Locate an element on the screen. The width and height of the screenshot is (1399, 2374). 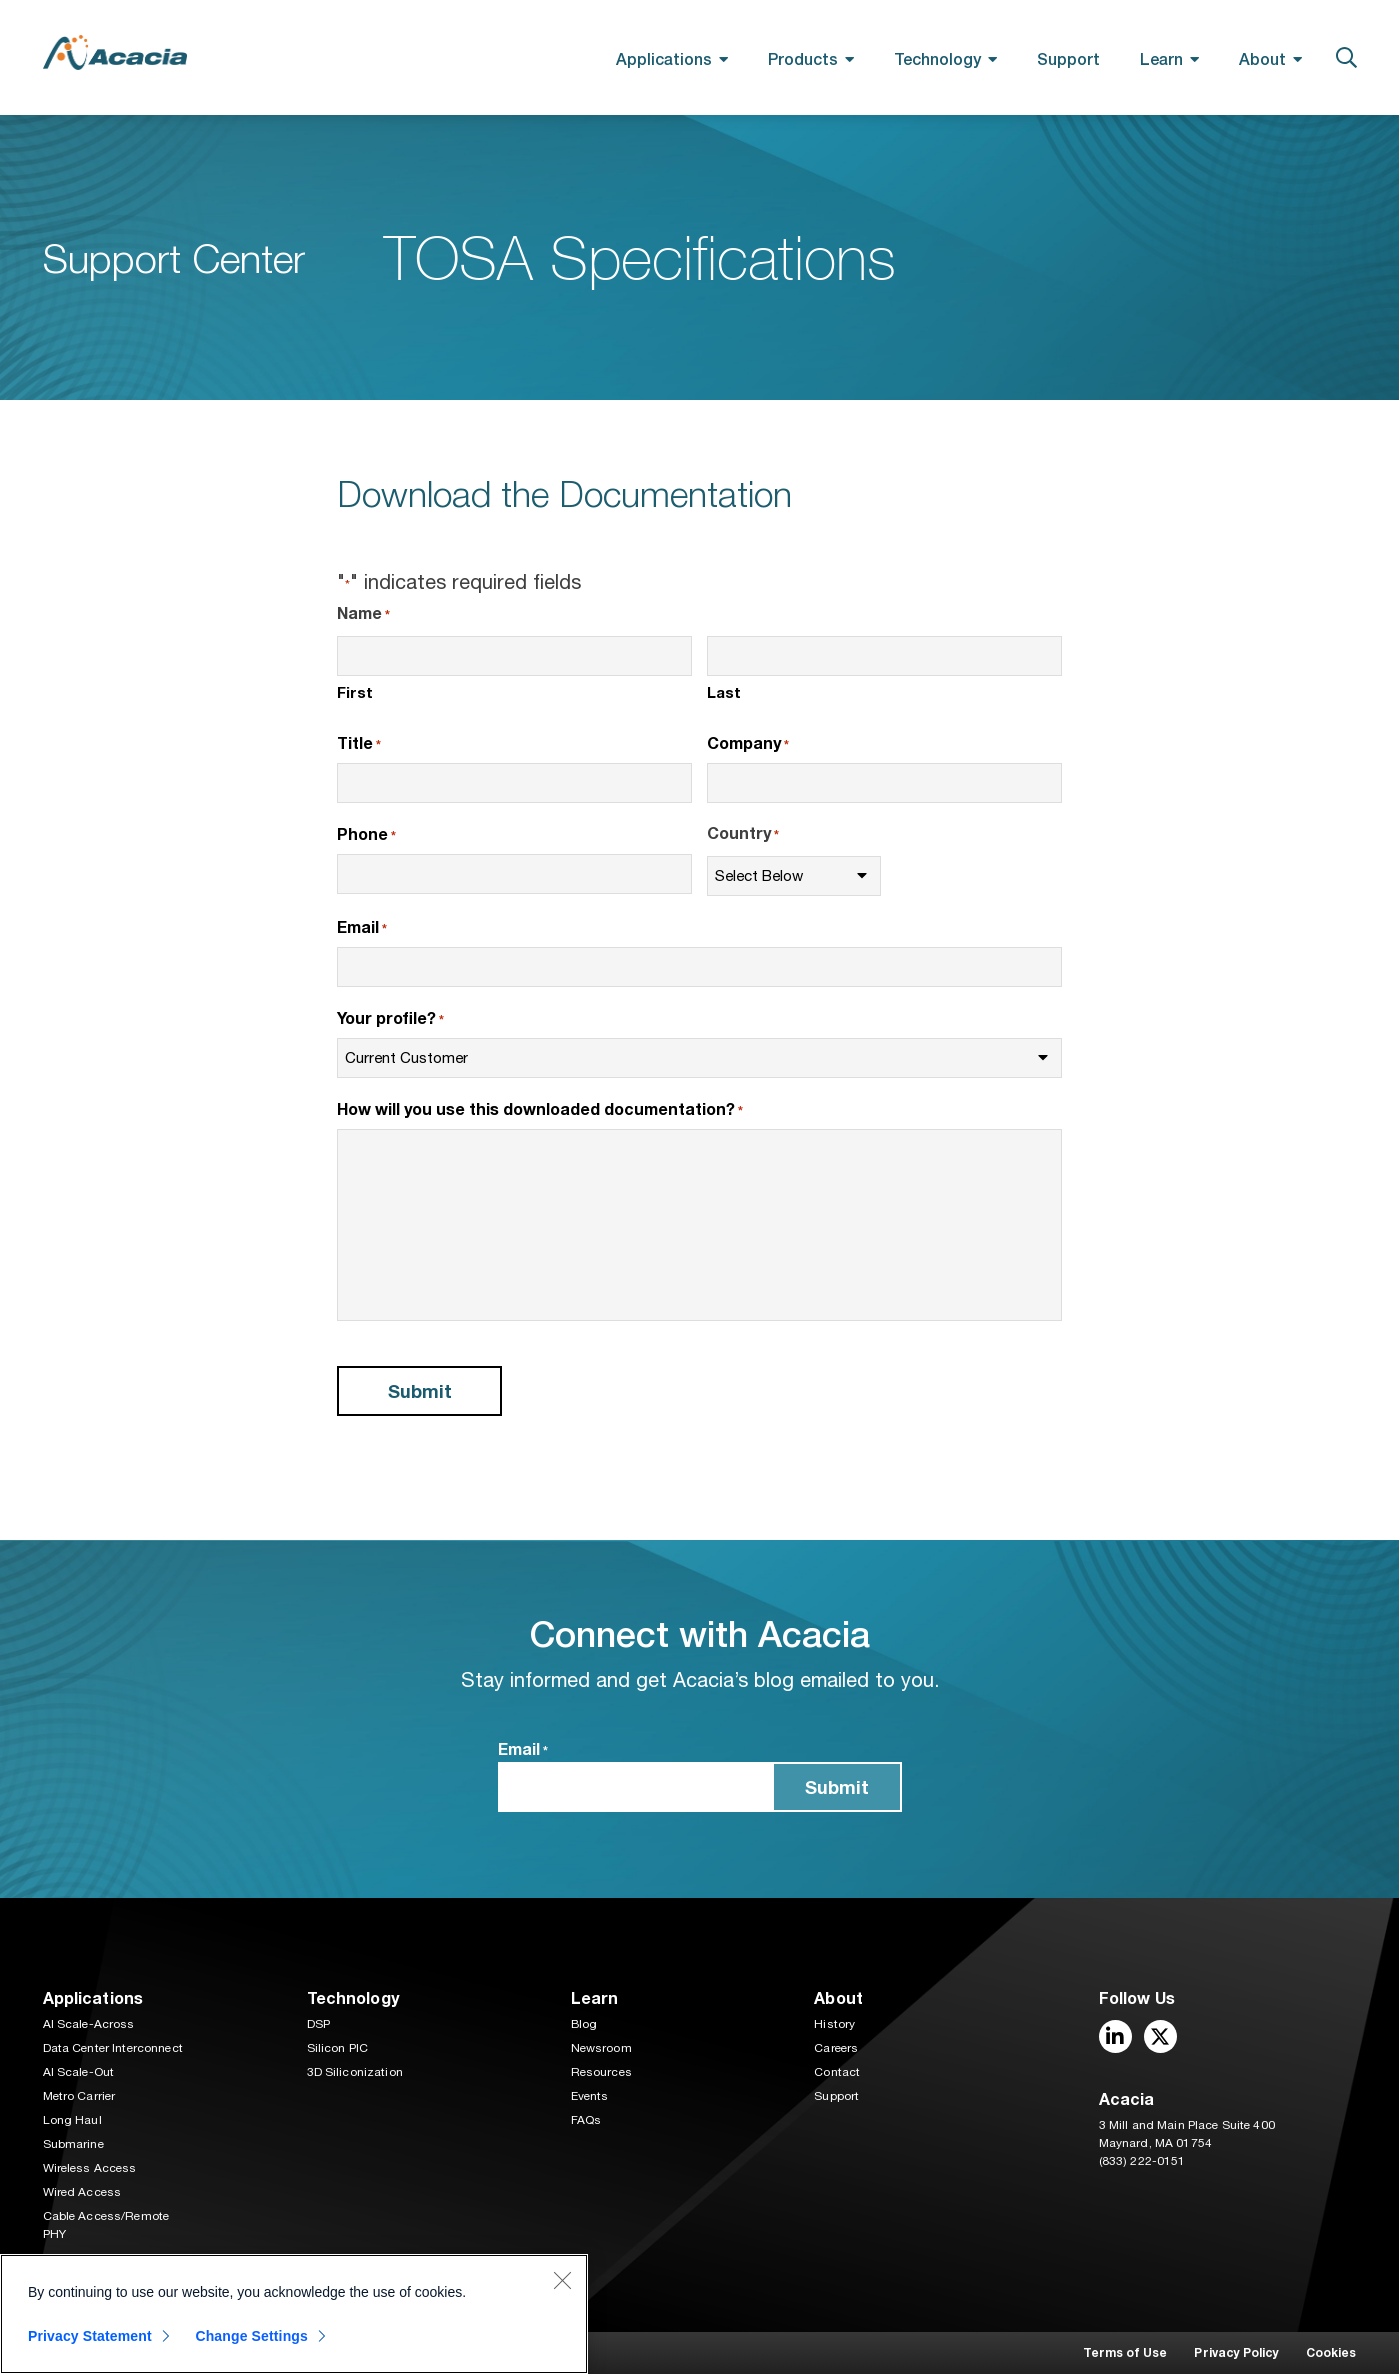
Applications is located at coordinates (664, 58).